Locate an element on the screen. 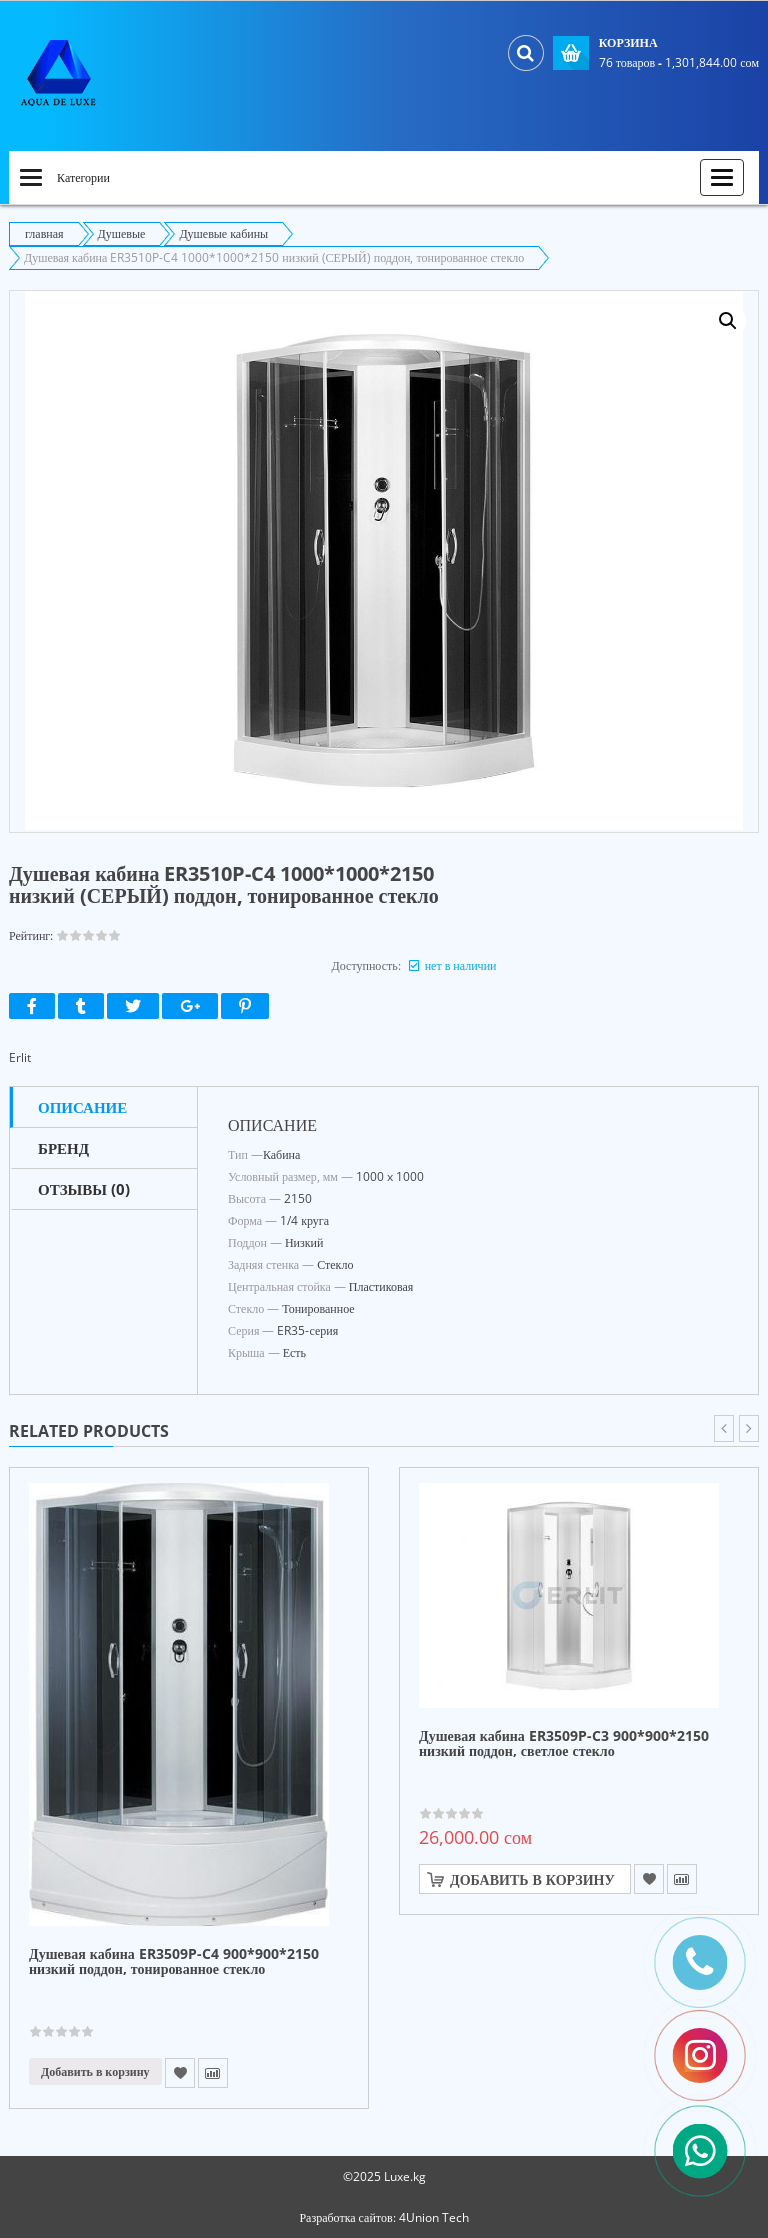 This screenshot has width=768, height=2238. 2150 is located at coordinates (298, 1198).